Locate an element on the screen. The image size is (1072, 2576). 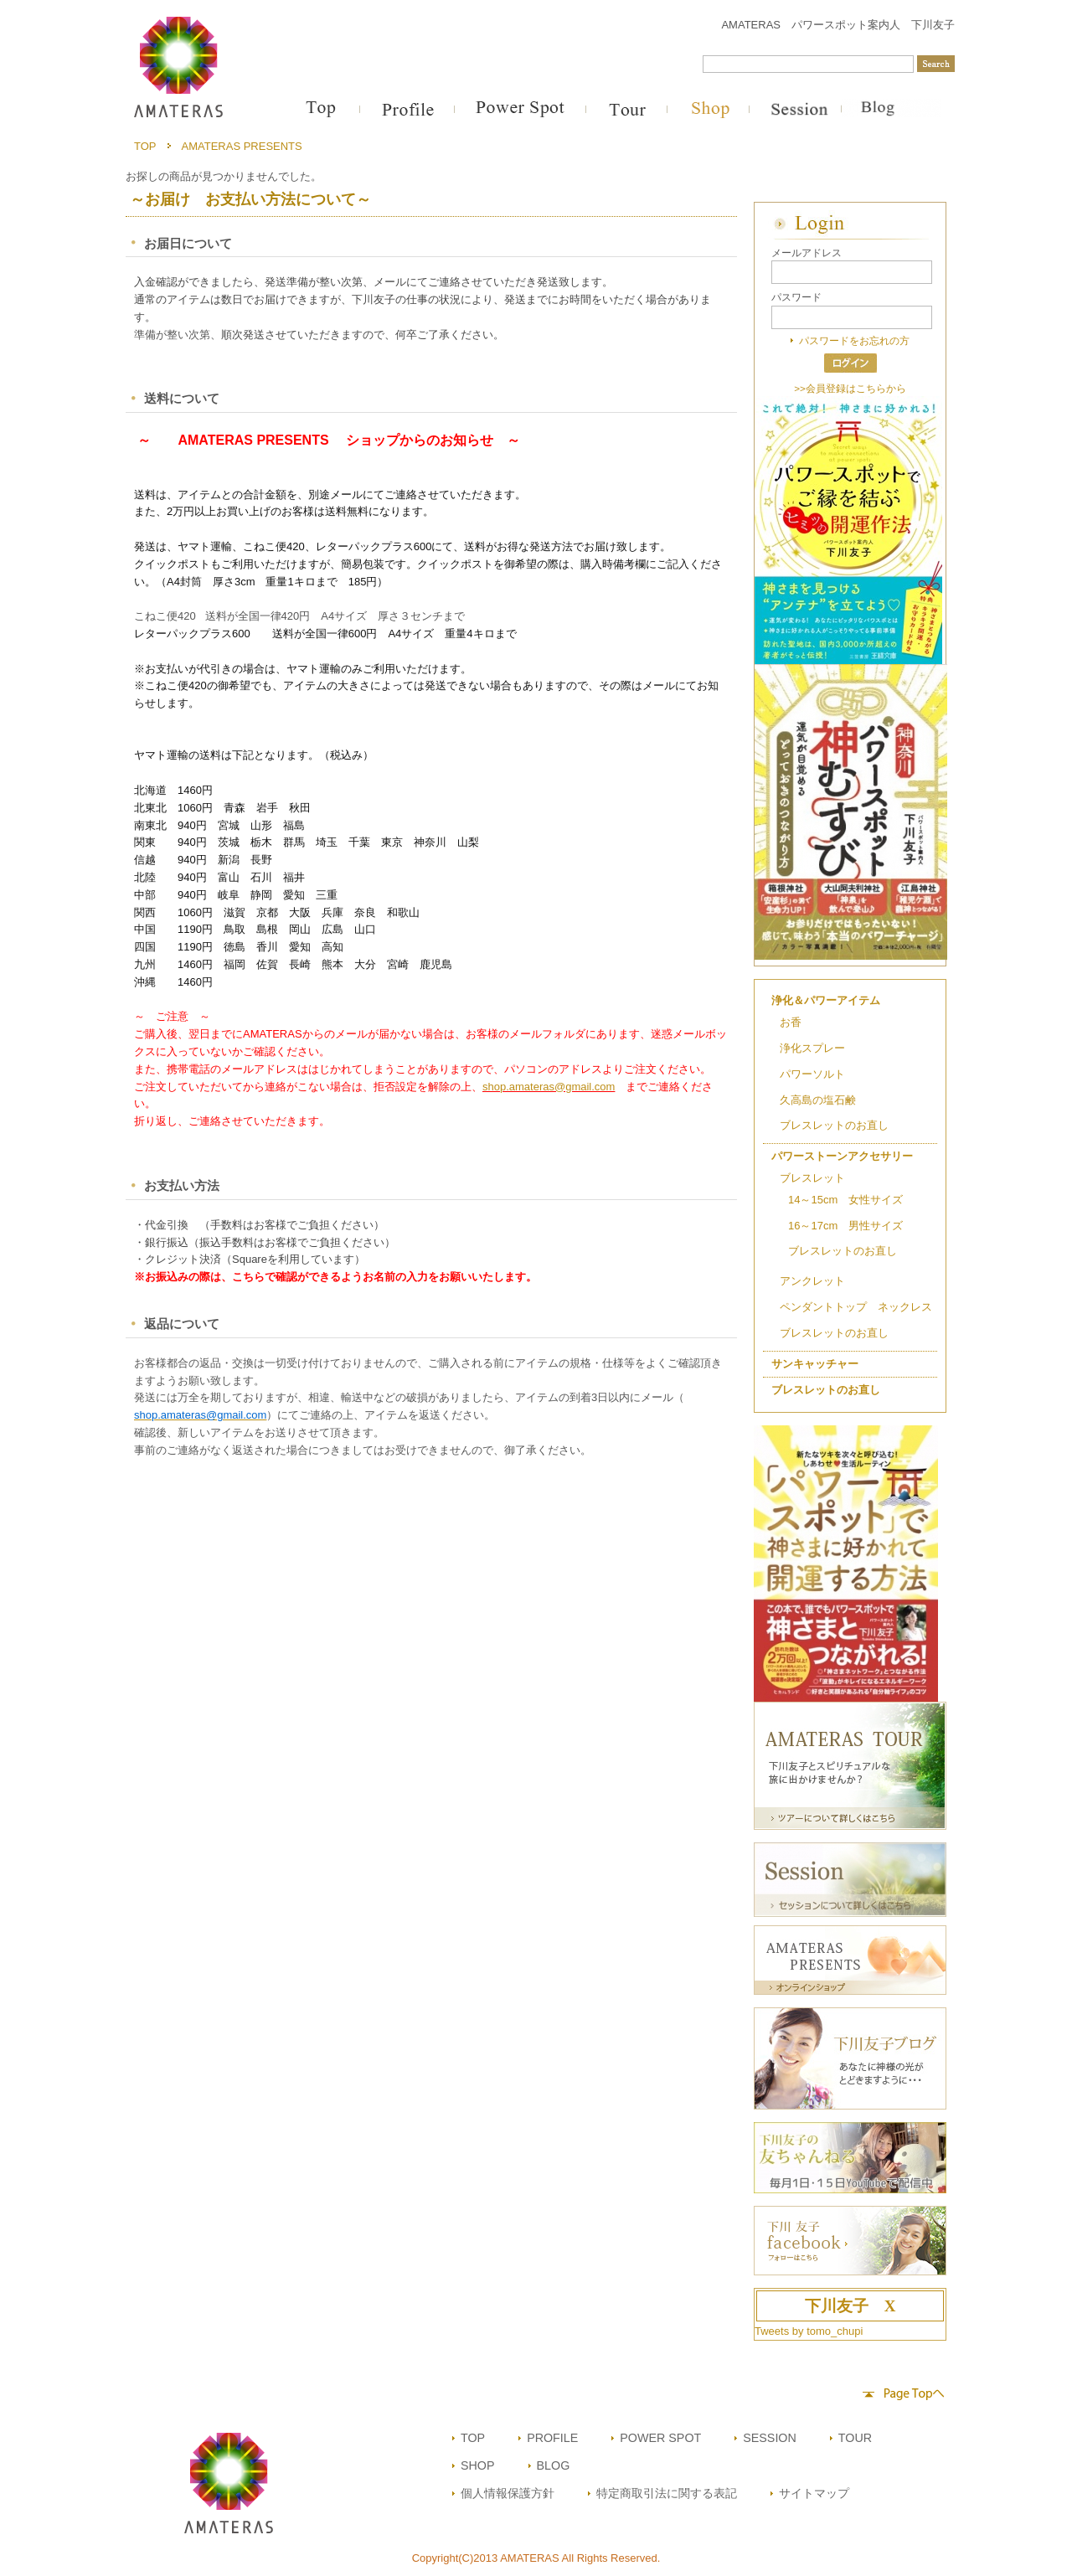
ブレスレット is located at coordinates (812, 1178).